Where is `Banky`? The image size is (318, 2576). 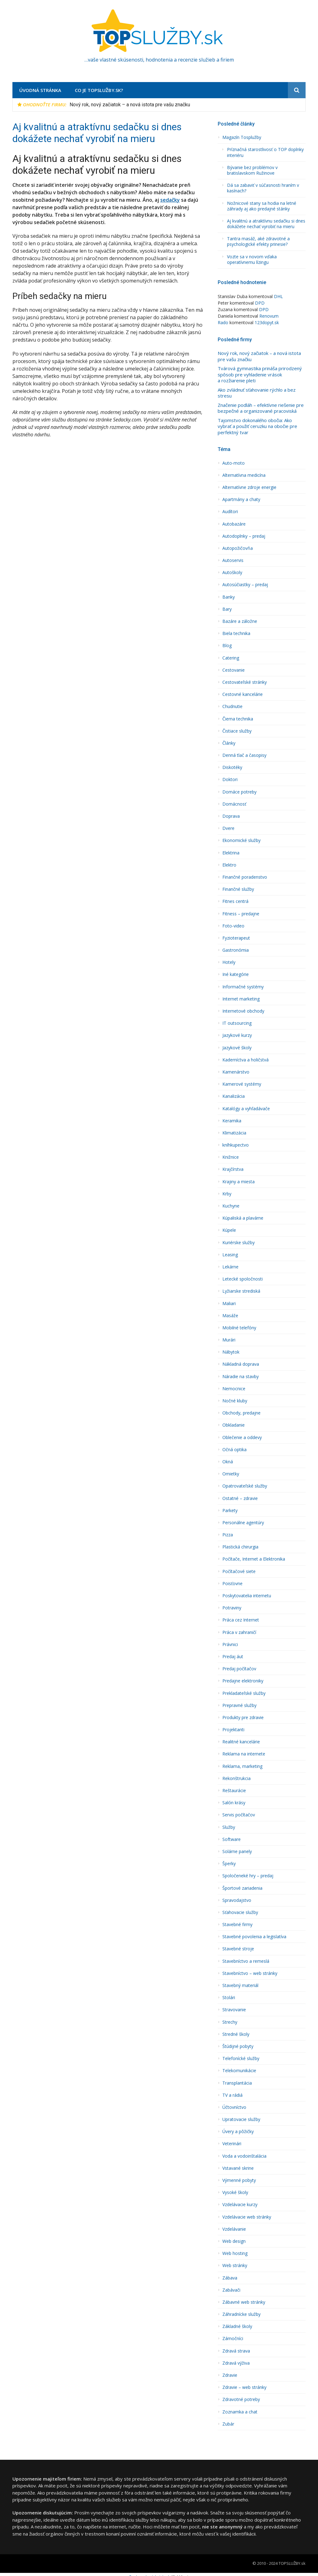 Banky is located at coordinates (228, 597).